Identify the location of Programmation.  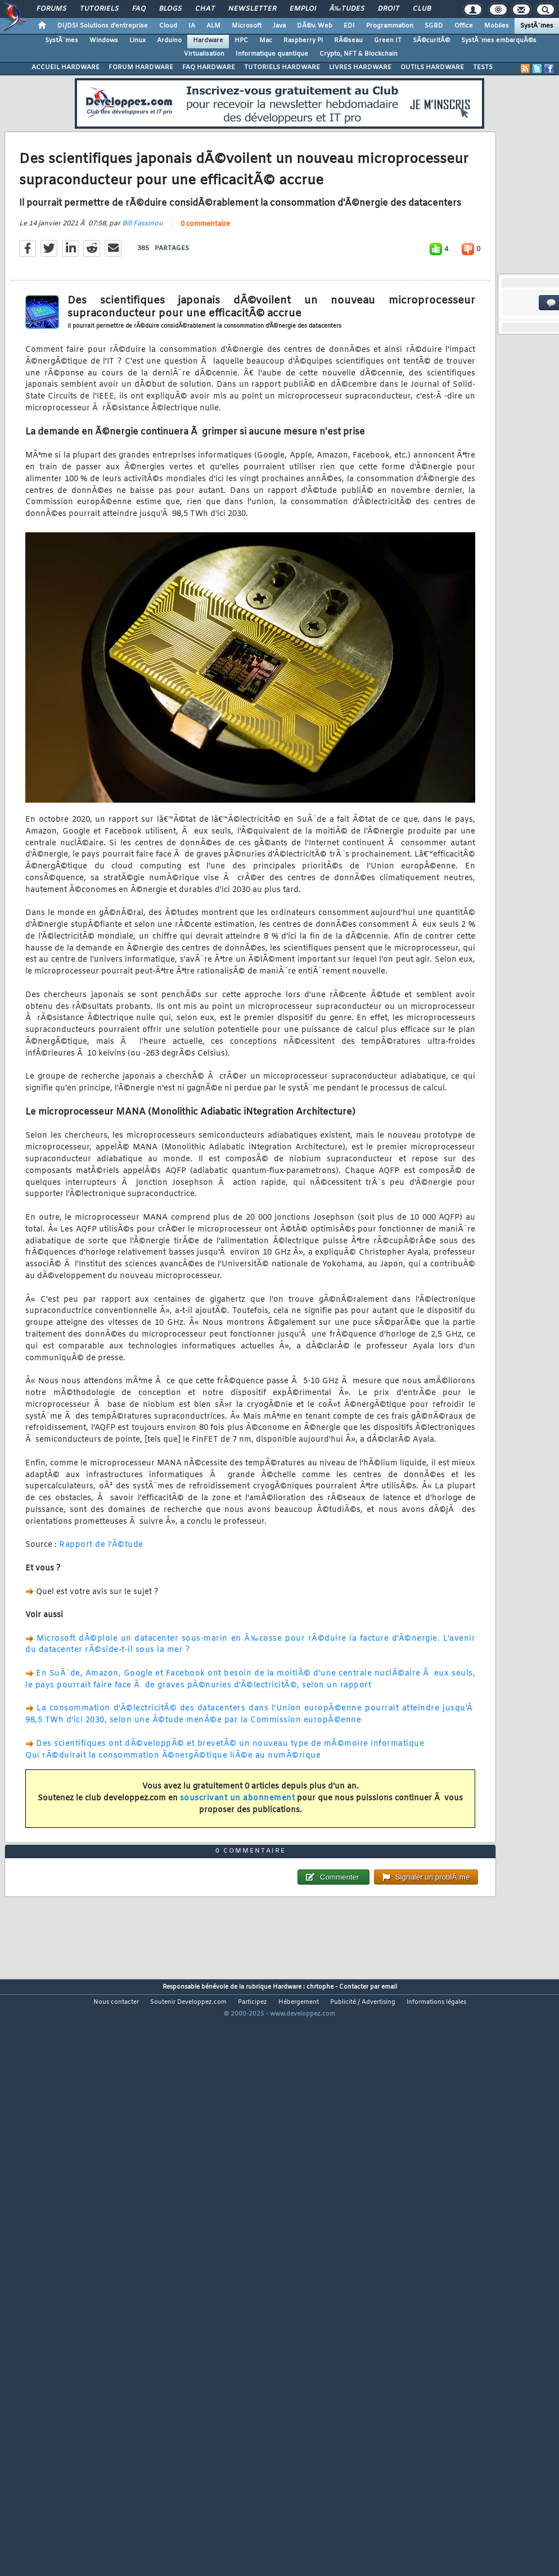
(389, 26).